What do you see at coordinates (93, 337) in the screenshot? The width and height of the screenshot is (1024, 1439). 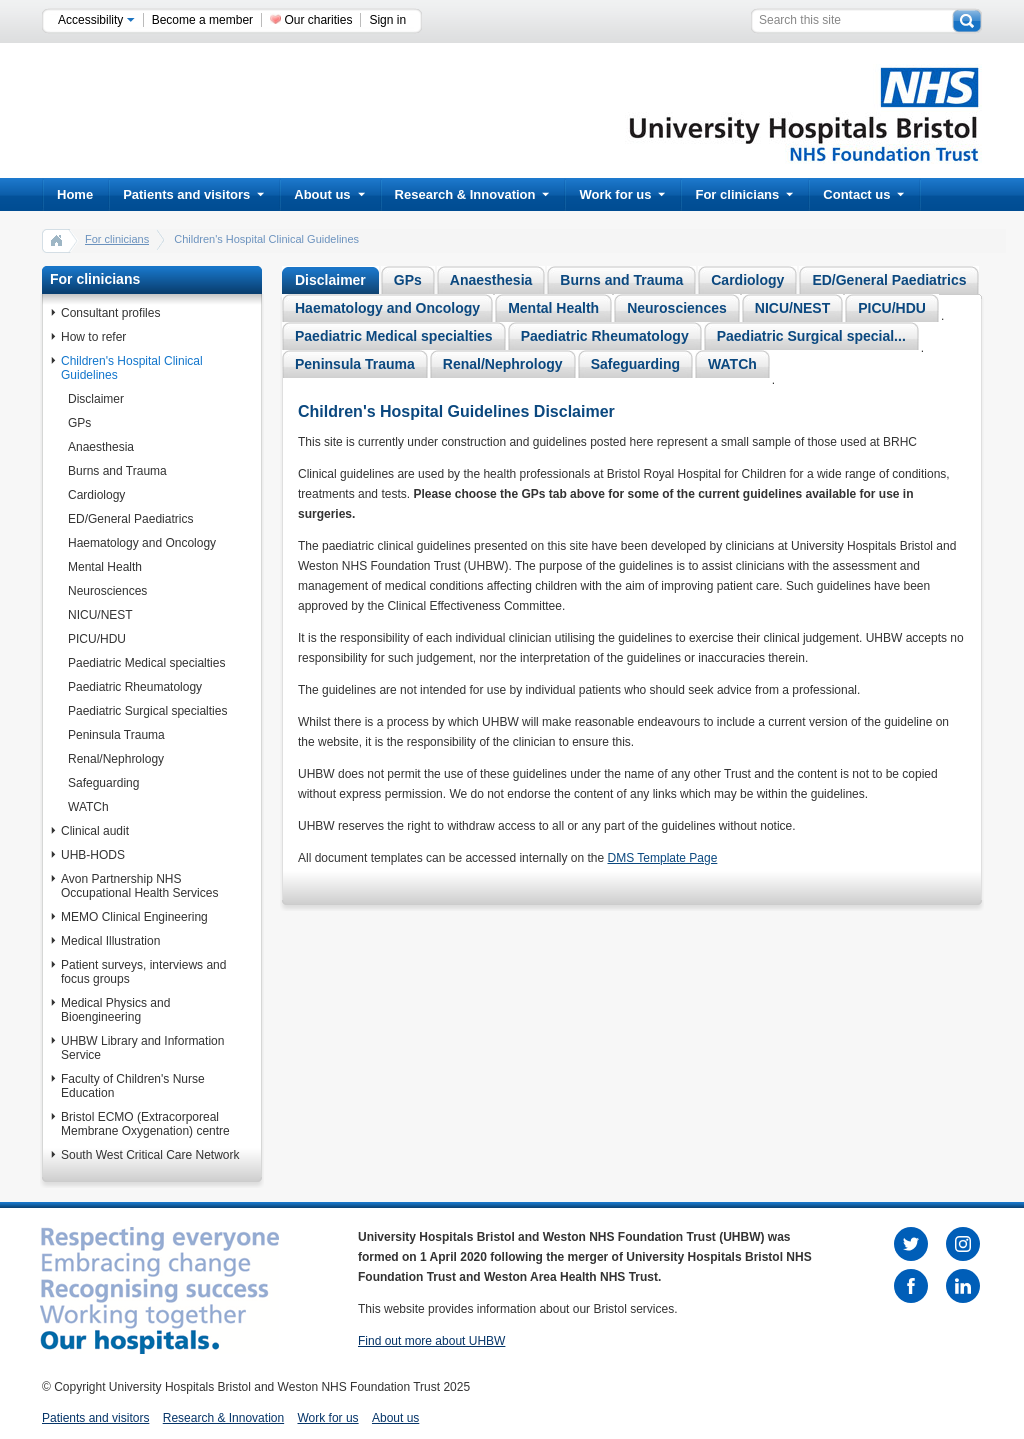 I see `How to refer` at bounding box center [93, 337].